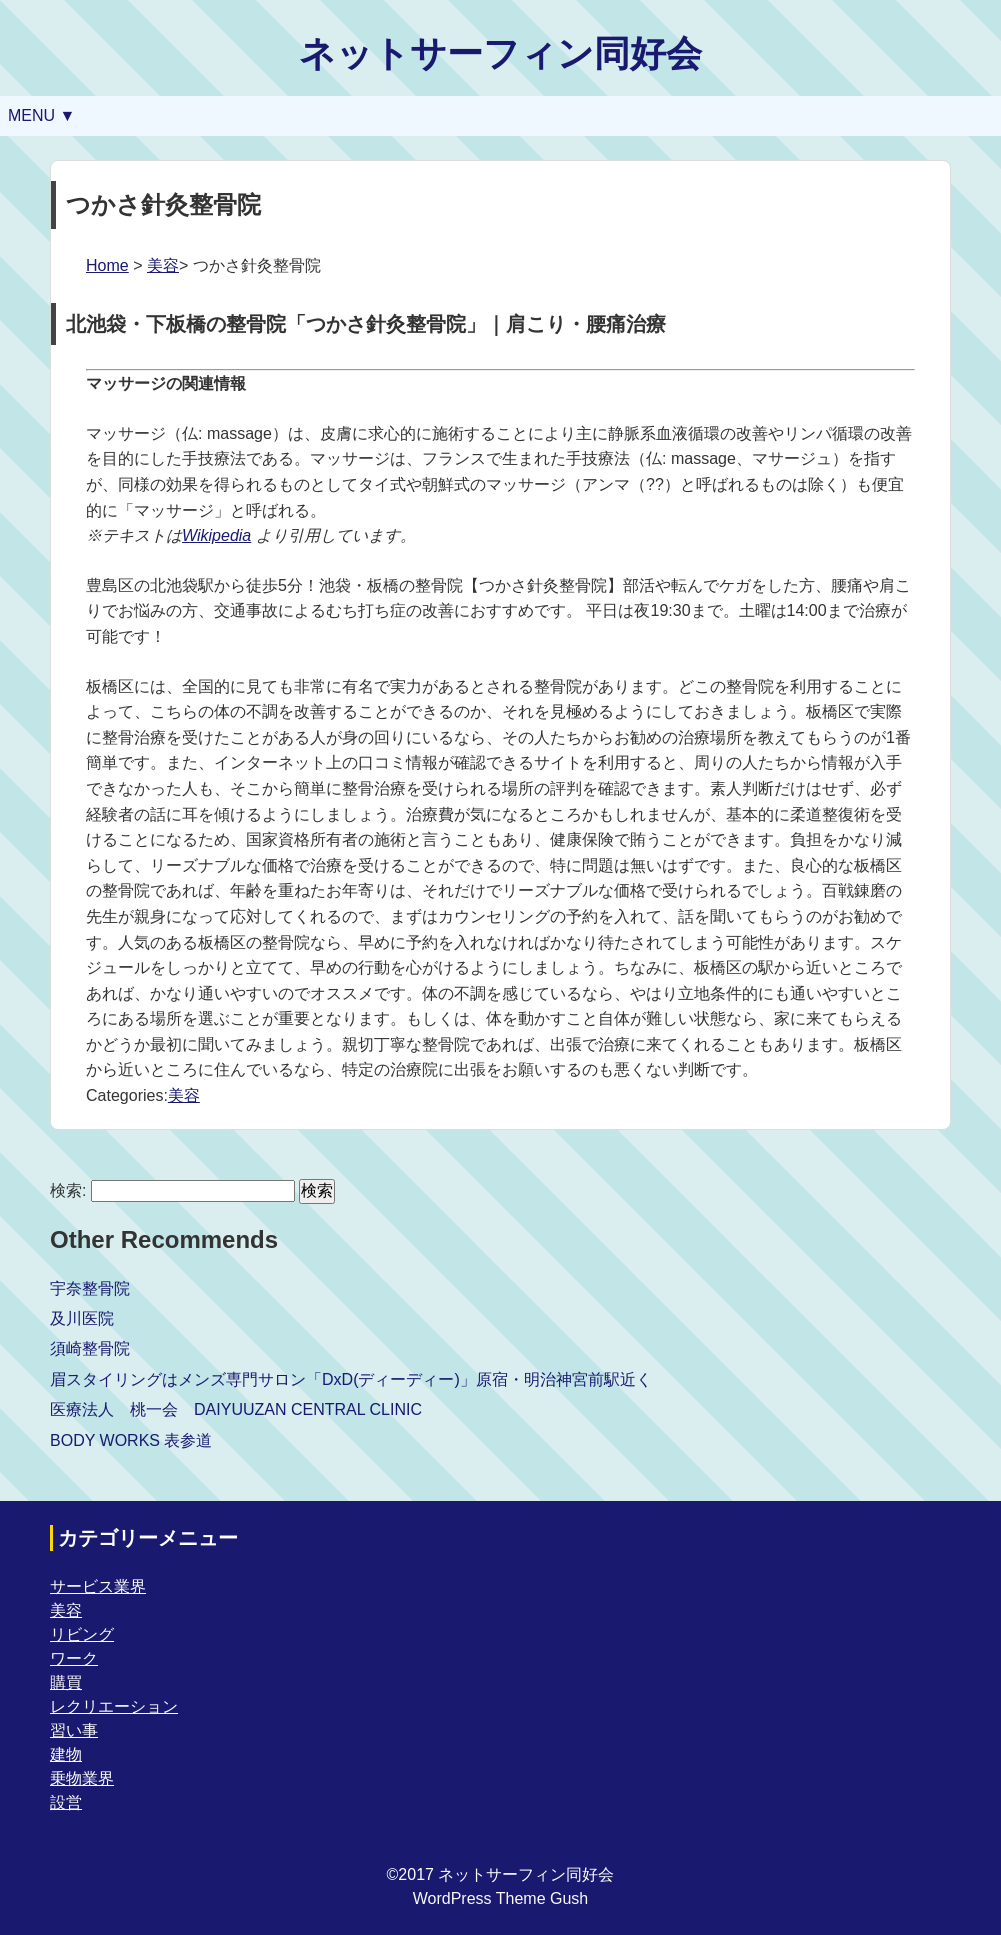 The image size is (1001, 1935). Describe the element at coordinates (66, 1802) in the screenshot. I see `設営` at that location.